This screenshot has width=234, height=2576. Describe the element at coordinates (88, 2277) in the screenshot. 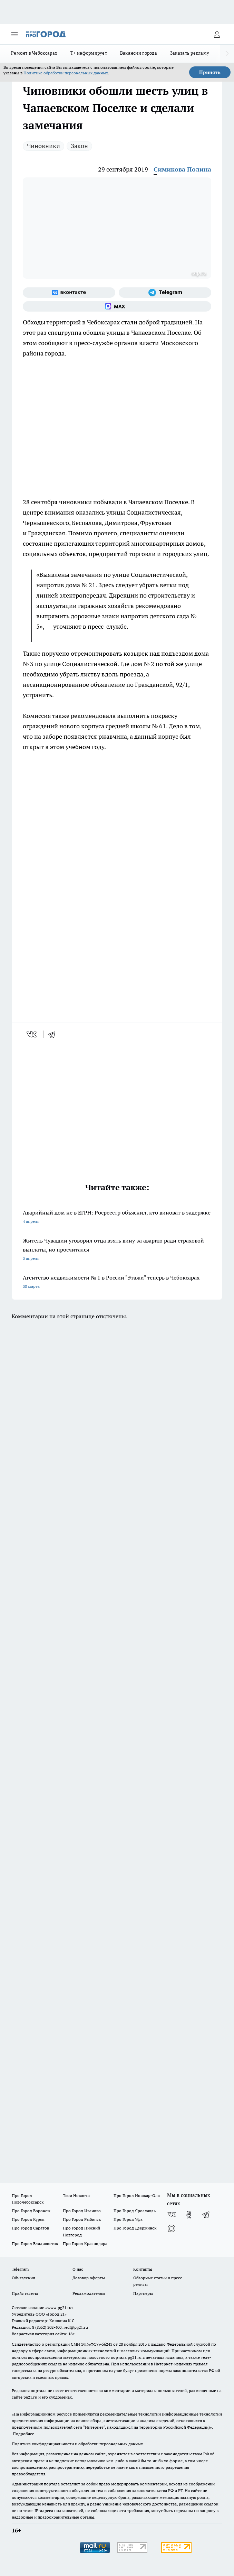

I see `Договор оферты` at that location.